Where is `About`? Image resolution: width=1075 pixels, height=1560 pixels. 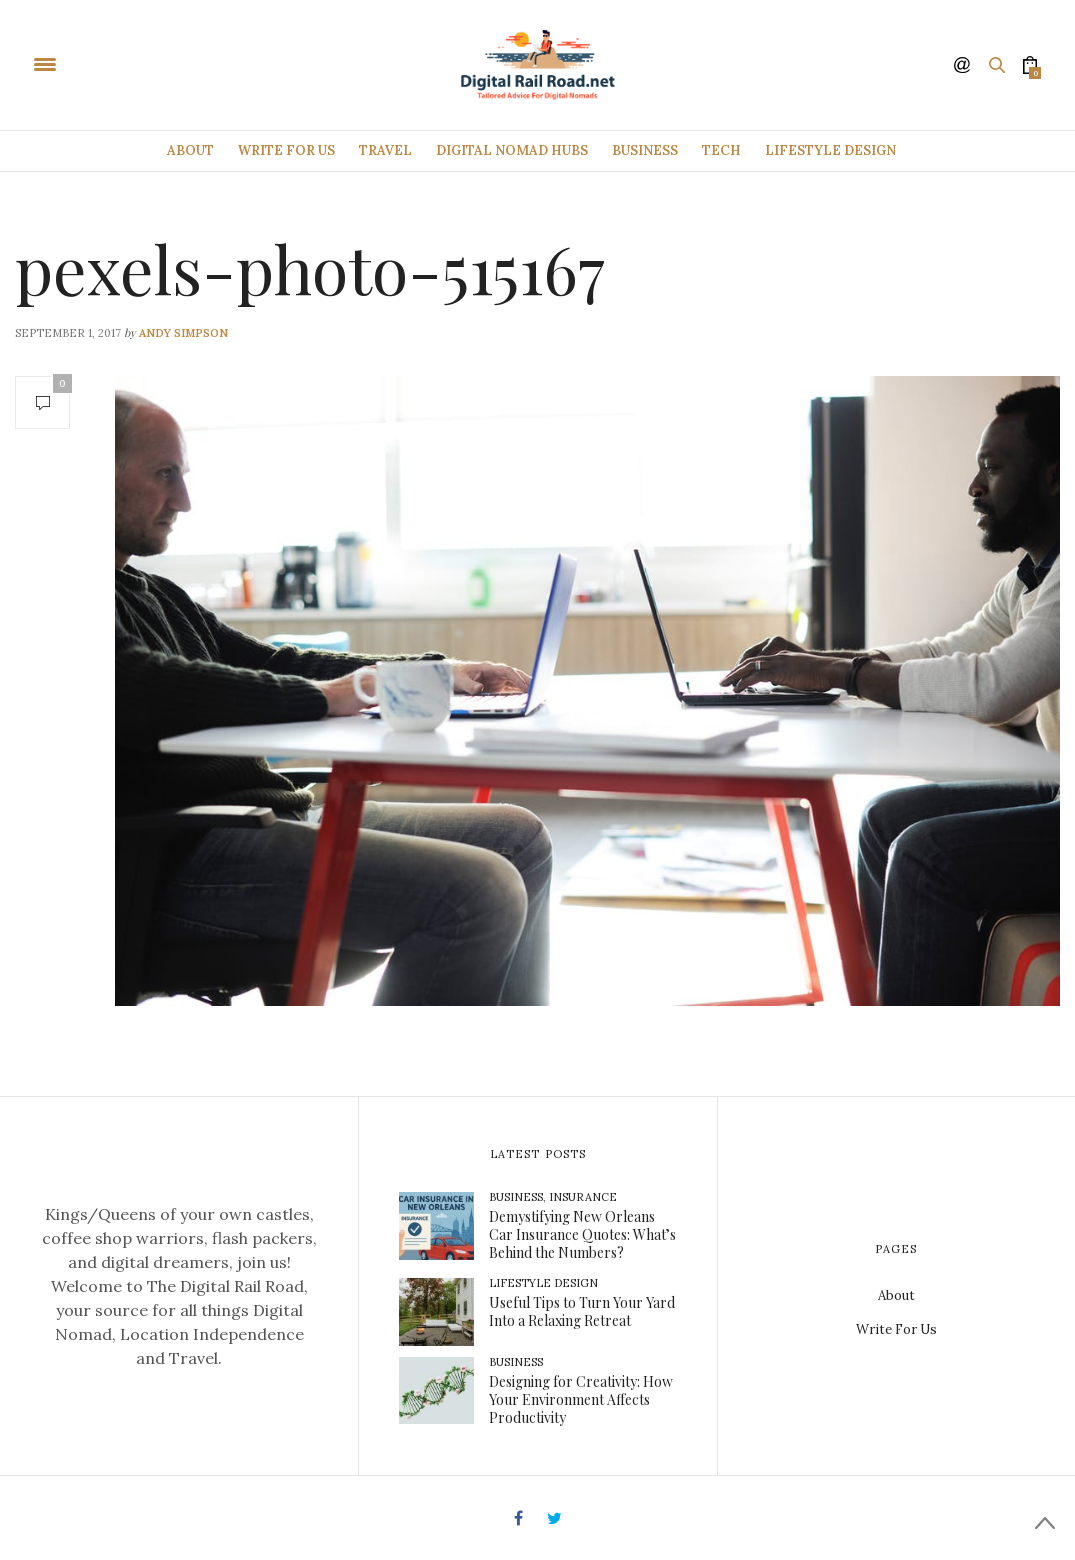 About is located at coordinates (190, 150).